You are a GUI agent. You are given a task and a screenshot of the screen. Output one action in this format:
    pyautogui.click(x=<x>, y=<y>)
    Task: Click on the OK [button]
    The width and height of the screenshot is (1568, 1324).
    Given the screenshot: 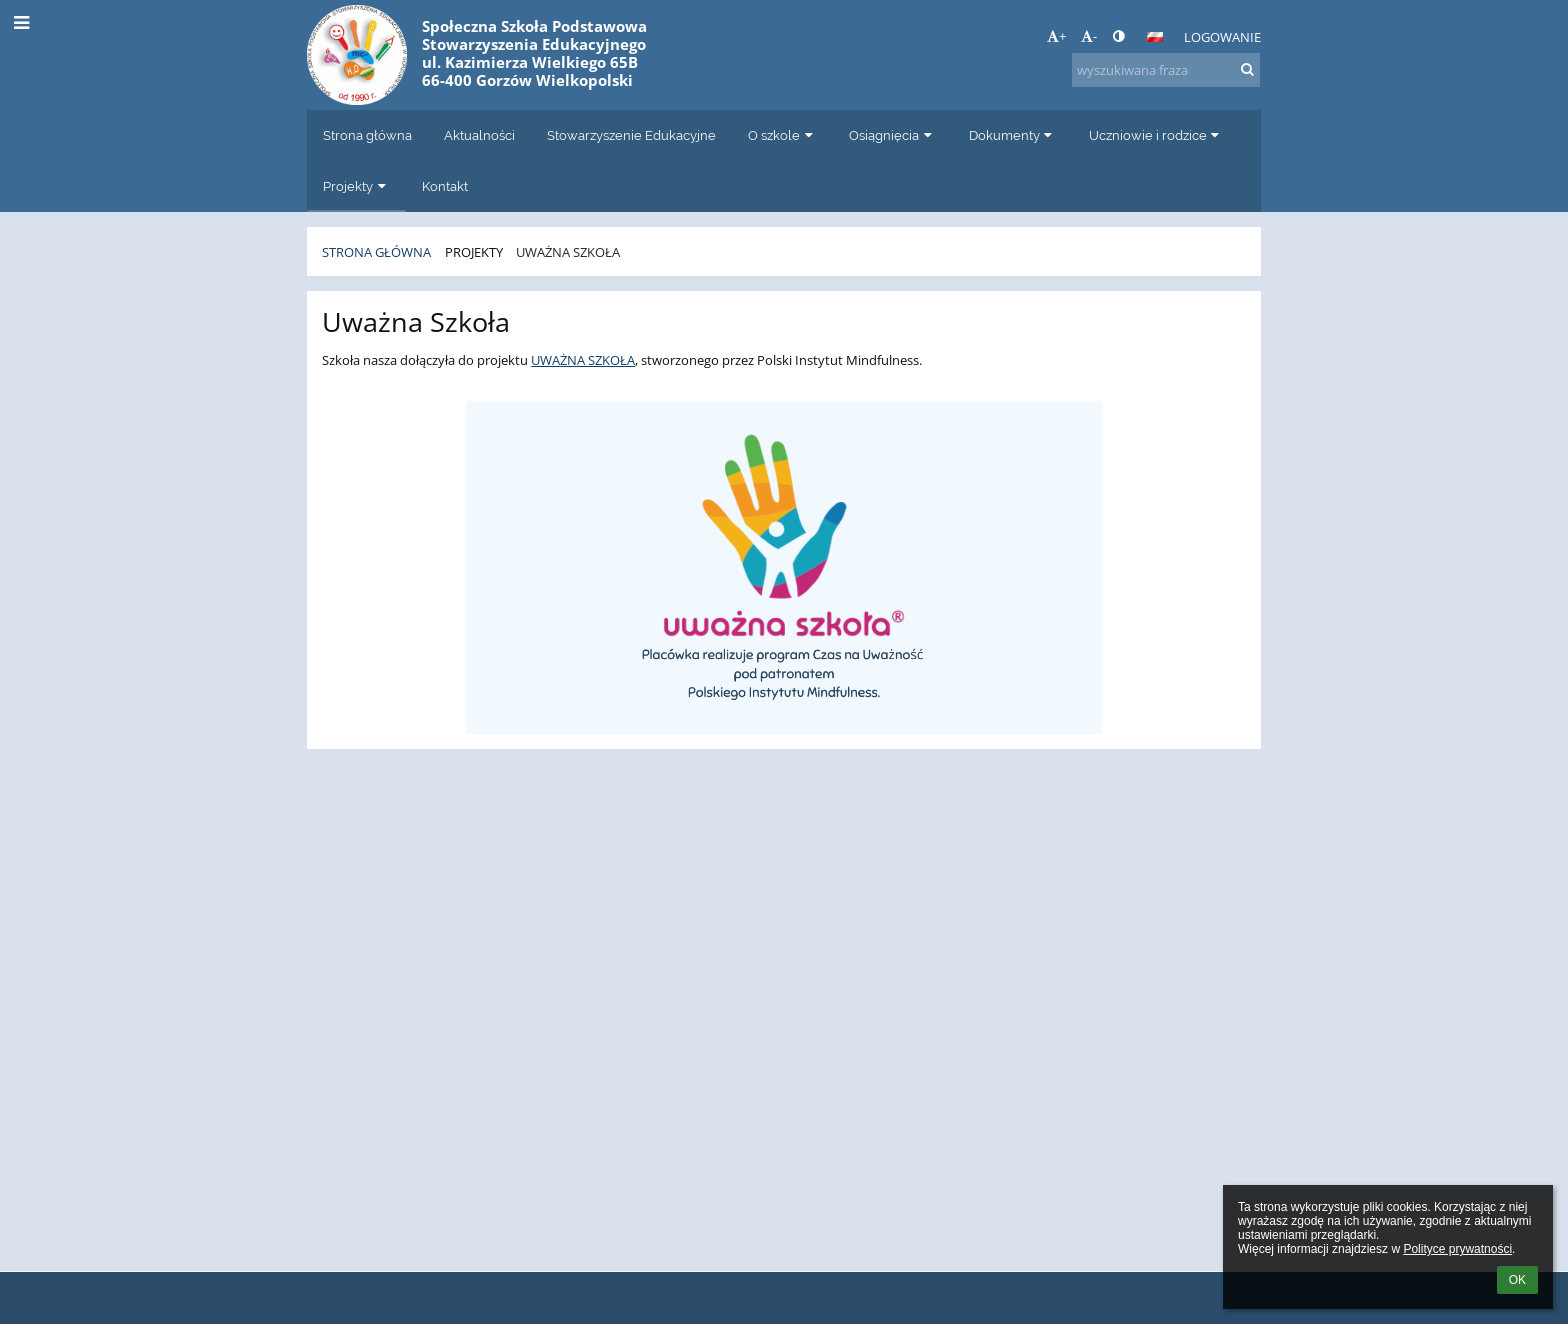 What is the action you would take?
    pyautogui.click(x=1517, y=1280)
    